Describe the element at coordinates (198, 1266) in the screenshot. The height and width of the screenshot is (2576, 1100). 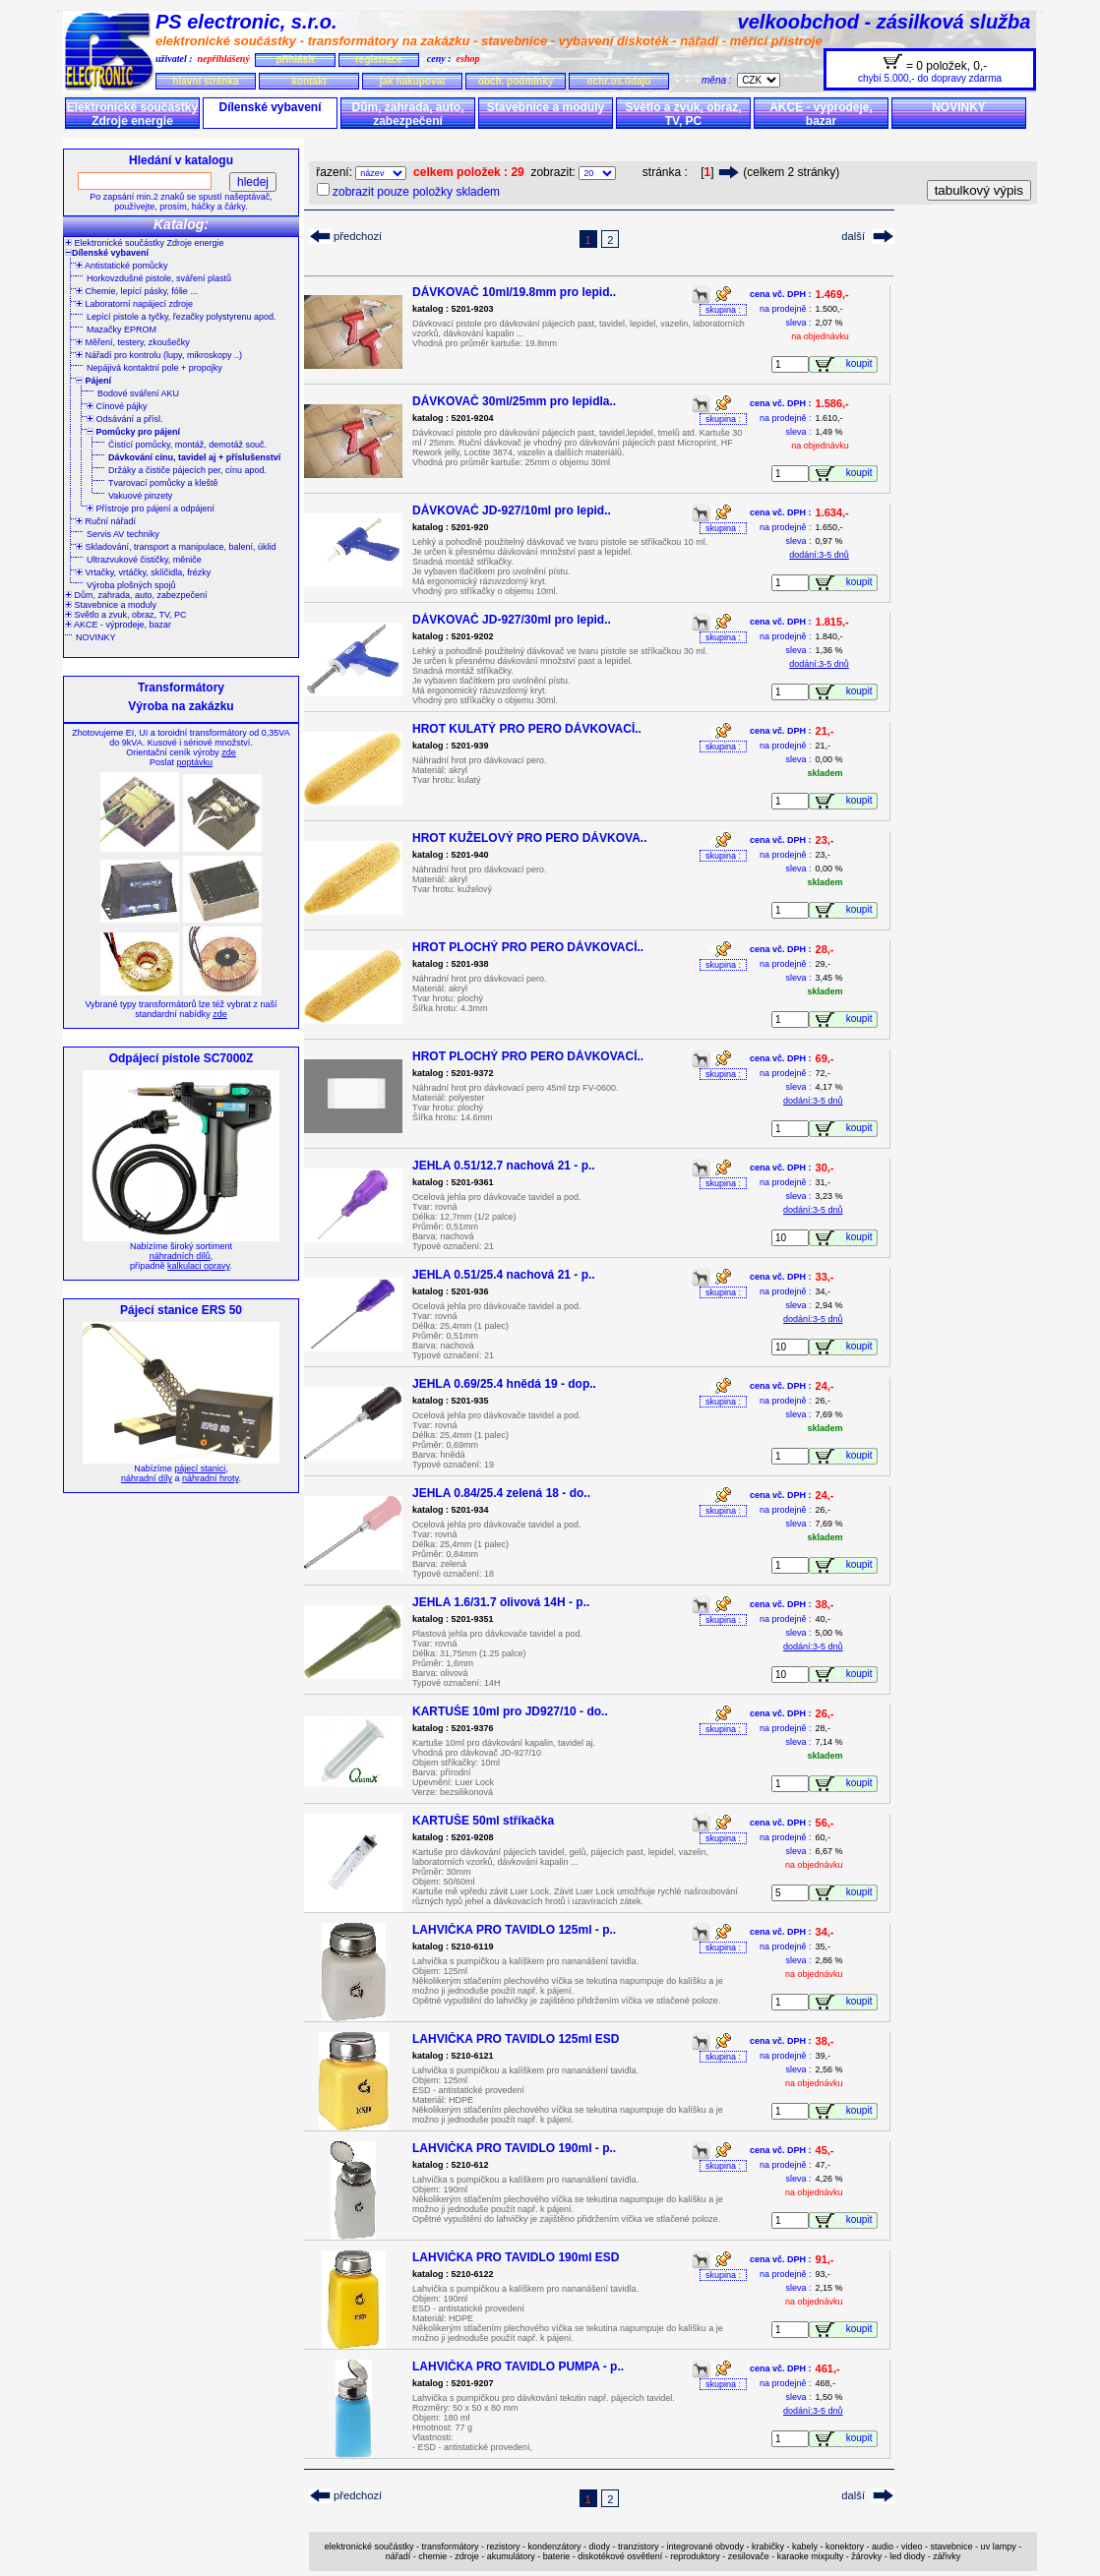
I see `kalkulaci opravy` at that location.